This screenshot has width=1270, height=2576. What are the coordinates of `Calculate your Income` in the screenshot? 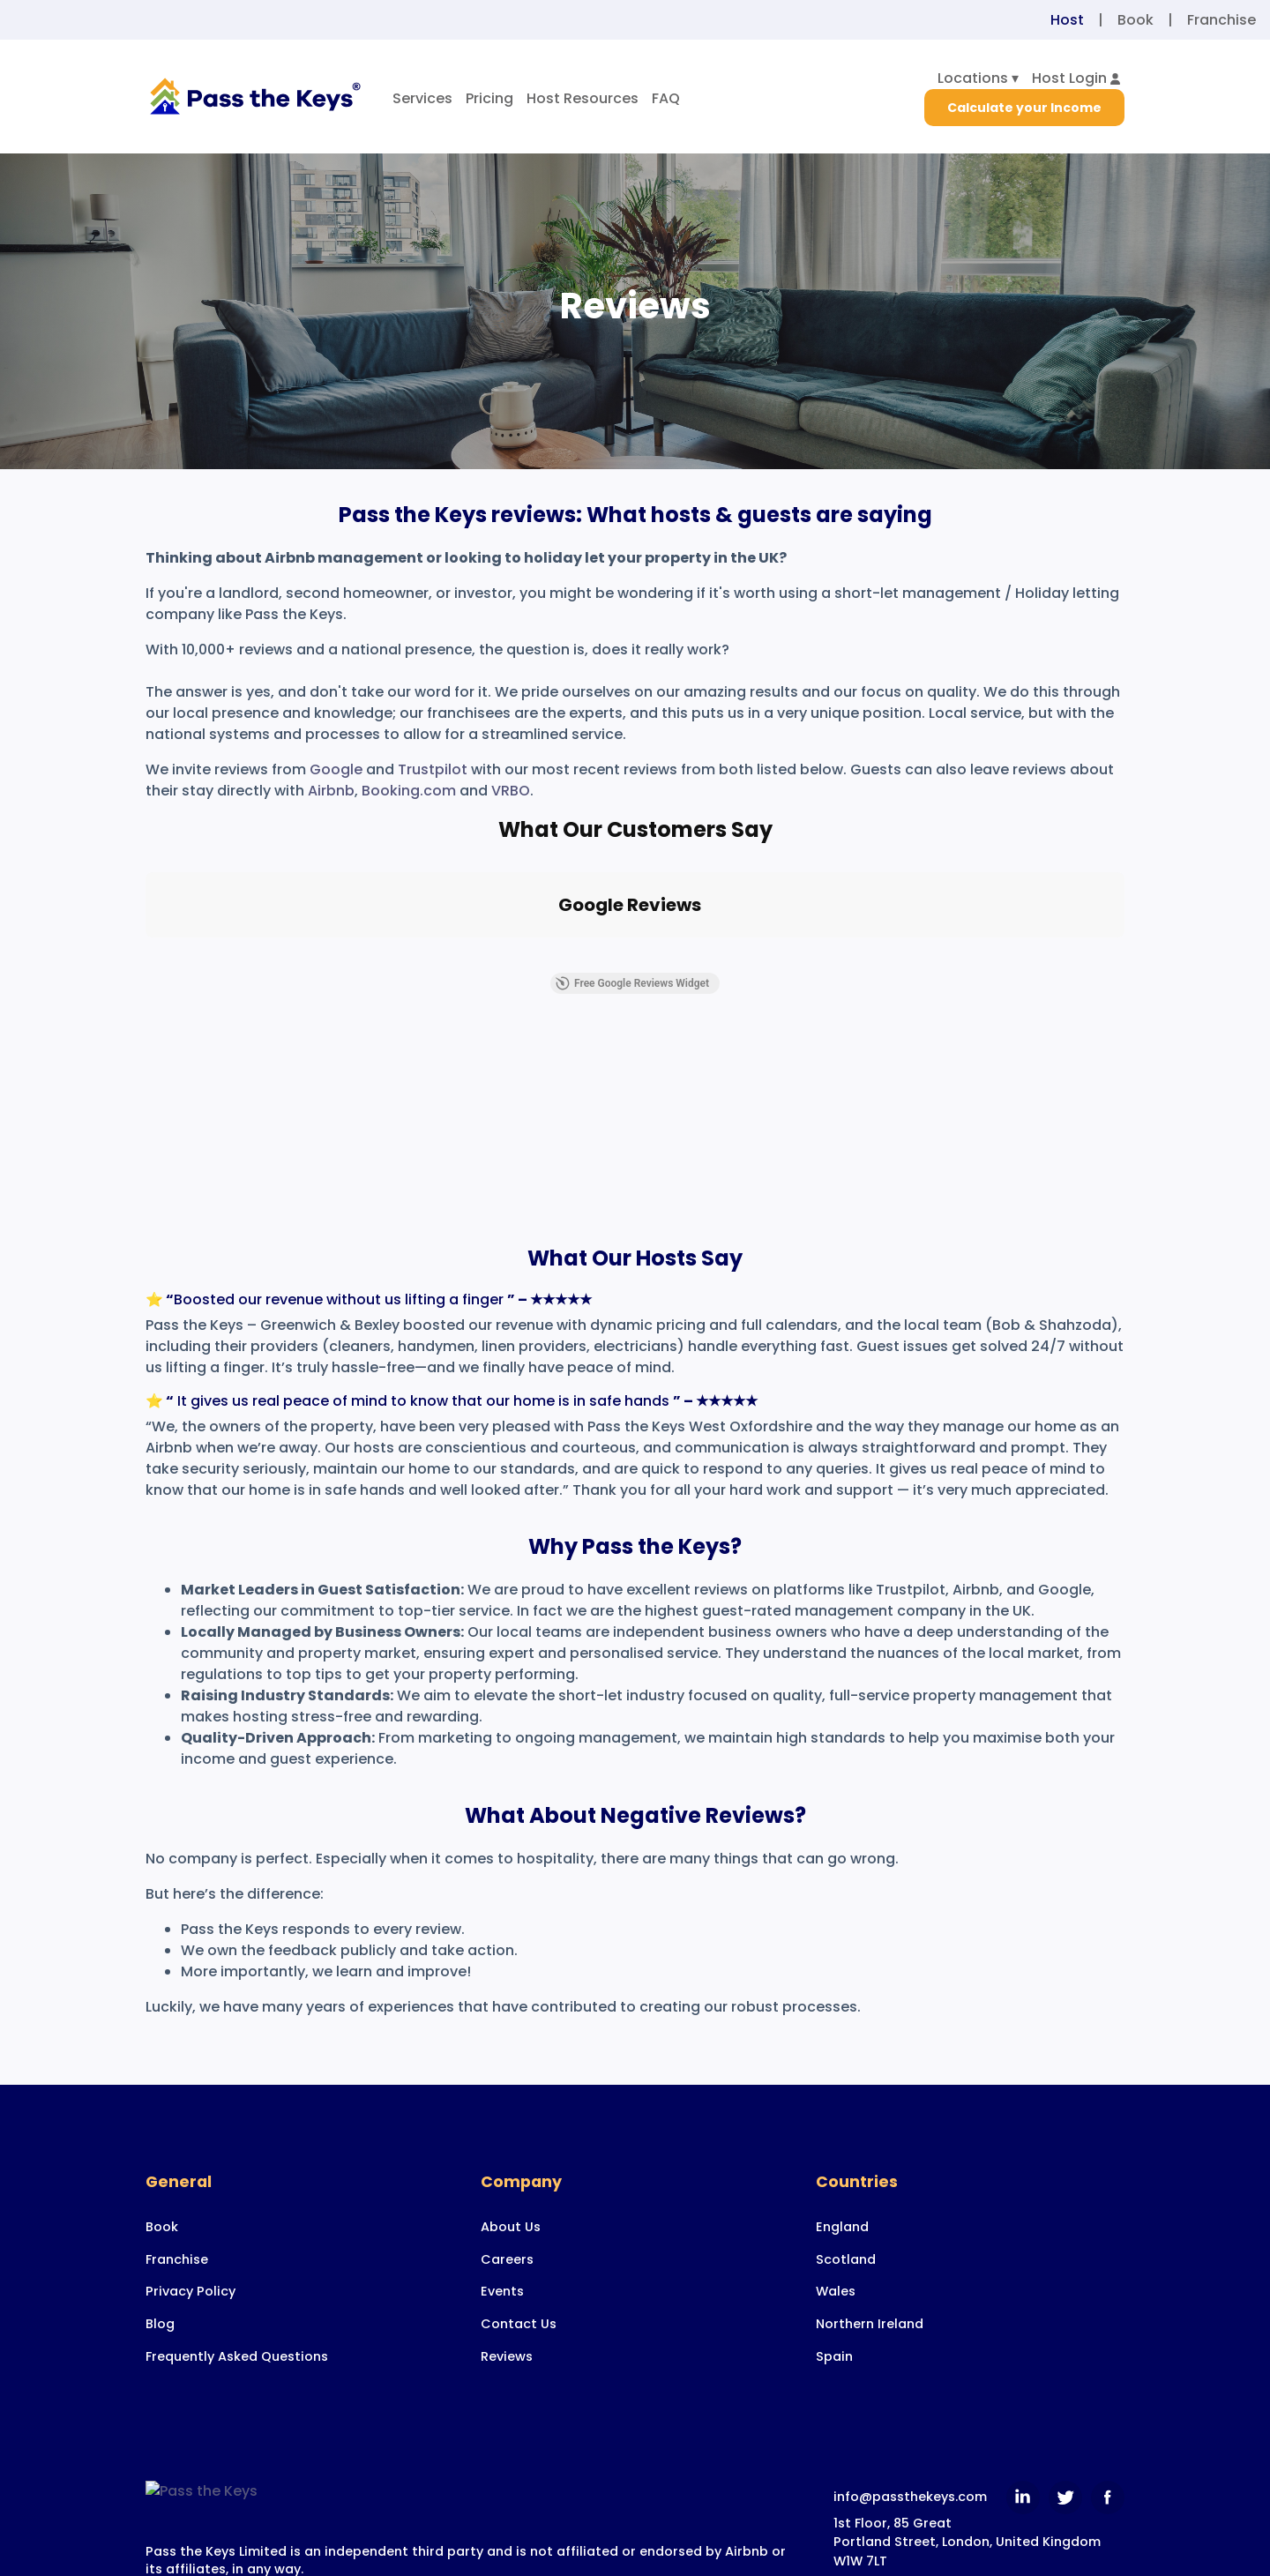 It's located at (1024, 107).